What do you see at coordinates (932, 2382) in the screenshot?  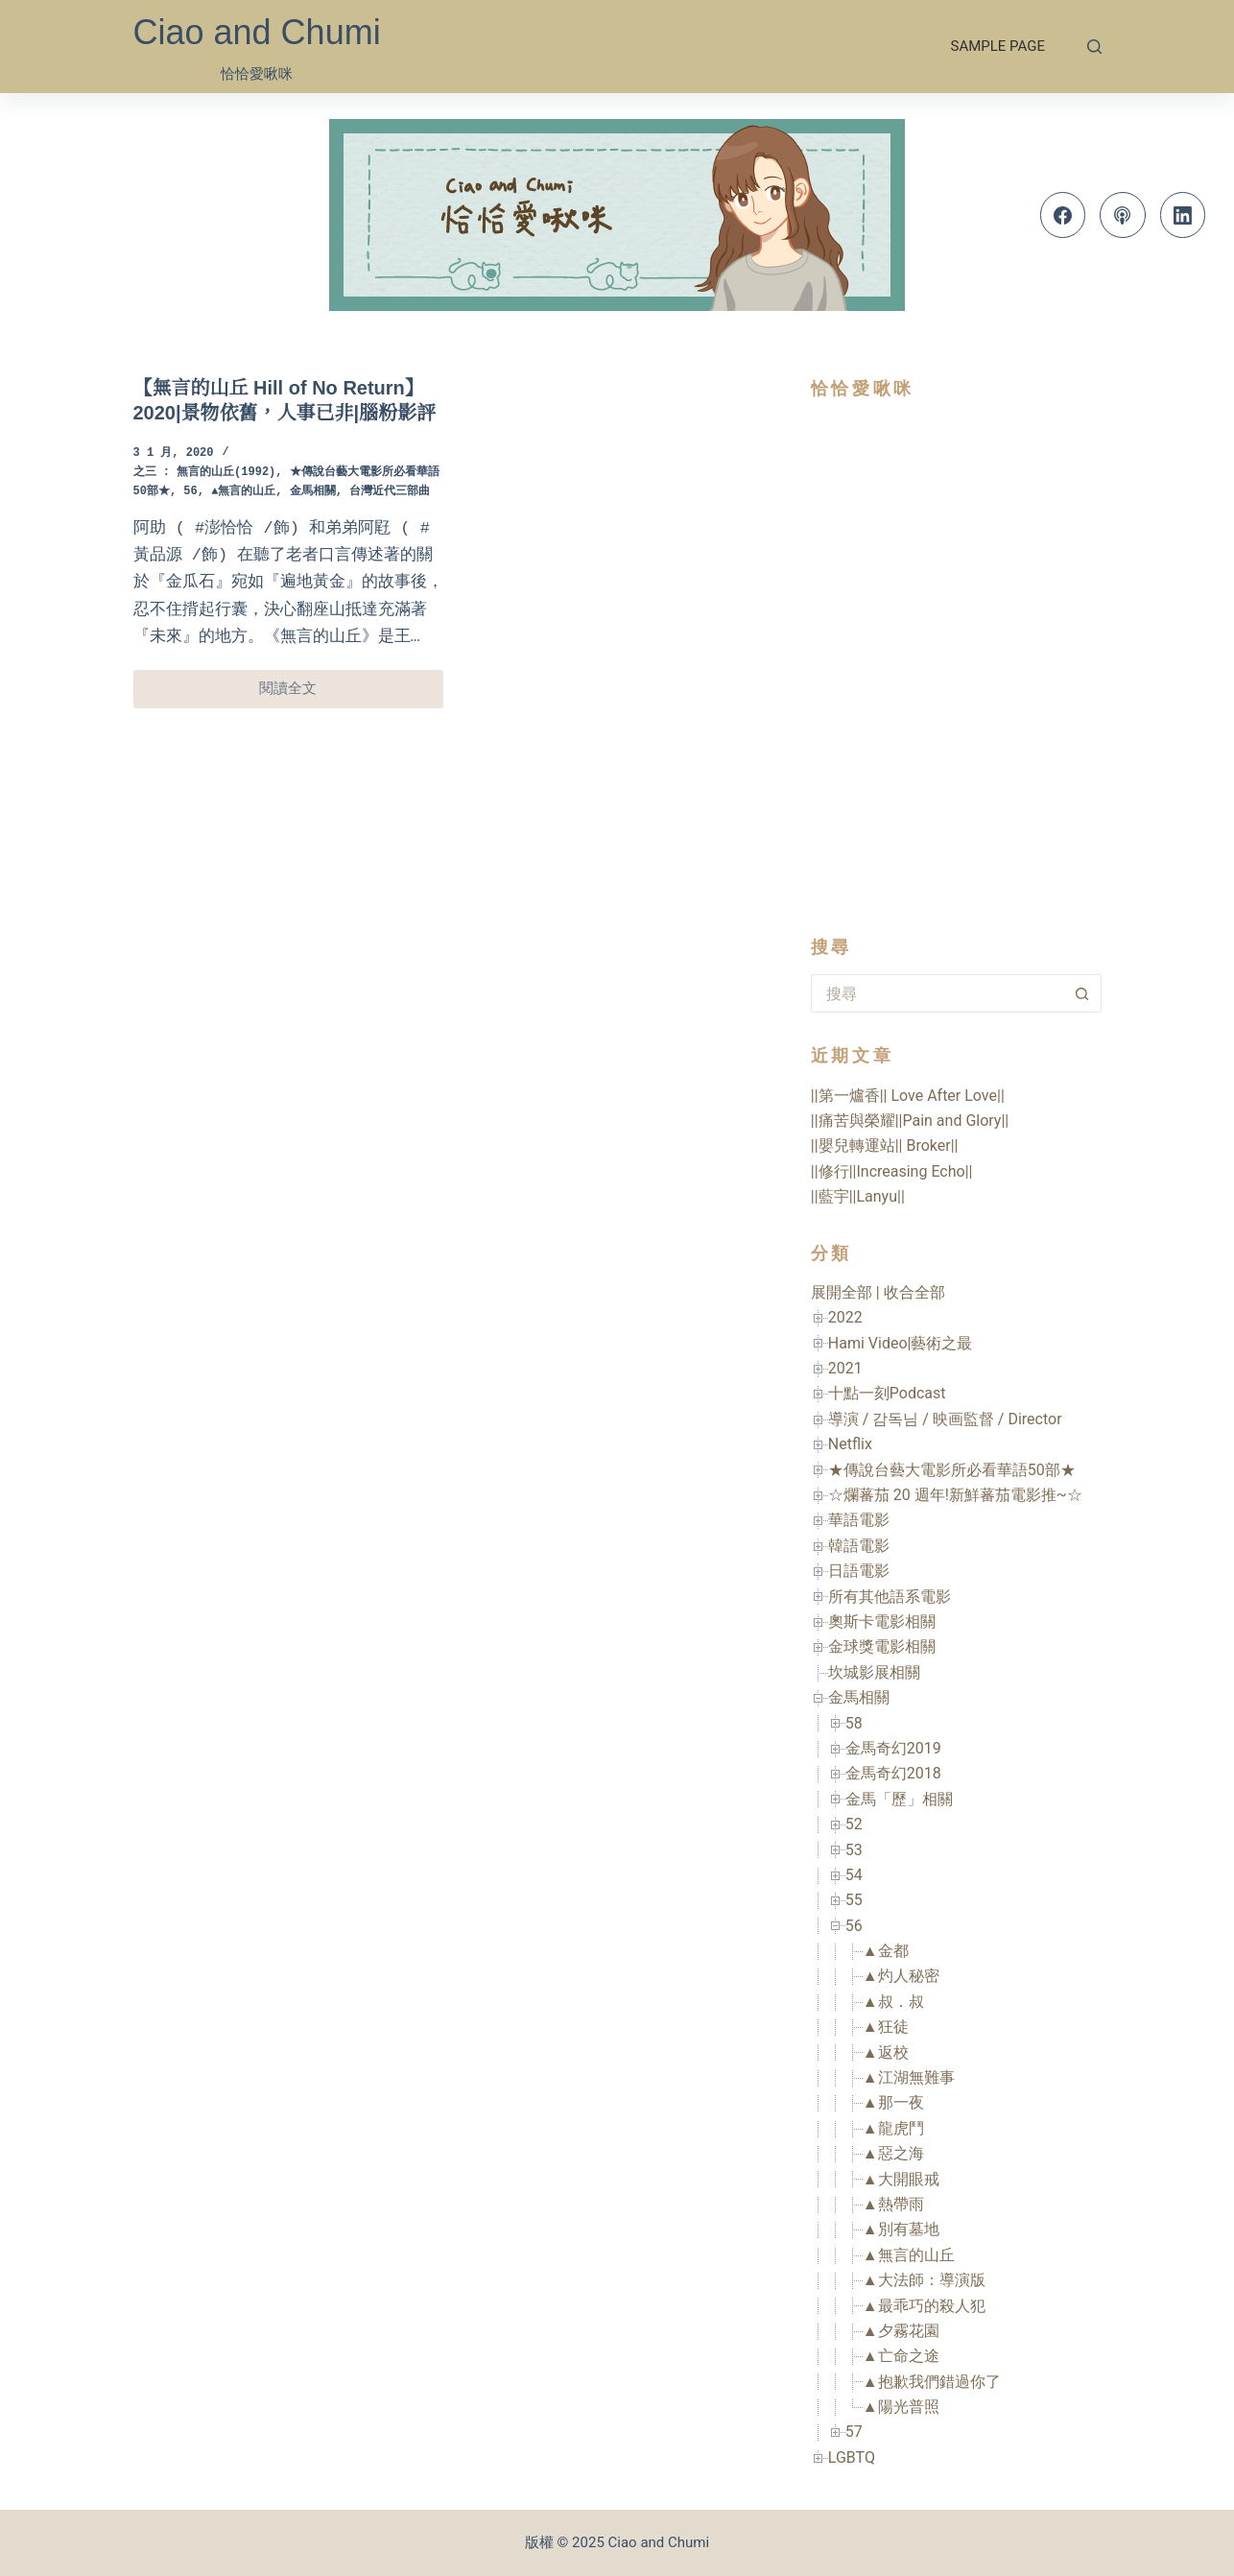 I see `▲抱歉我們錯過你了` at bounding box center [932, 2382].